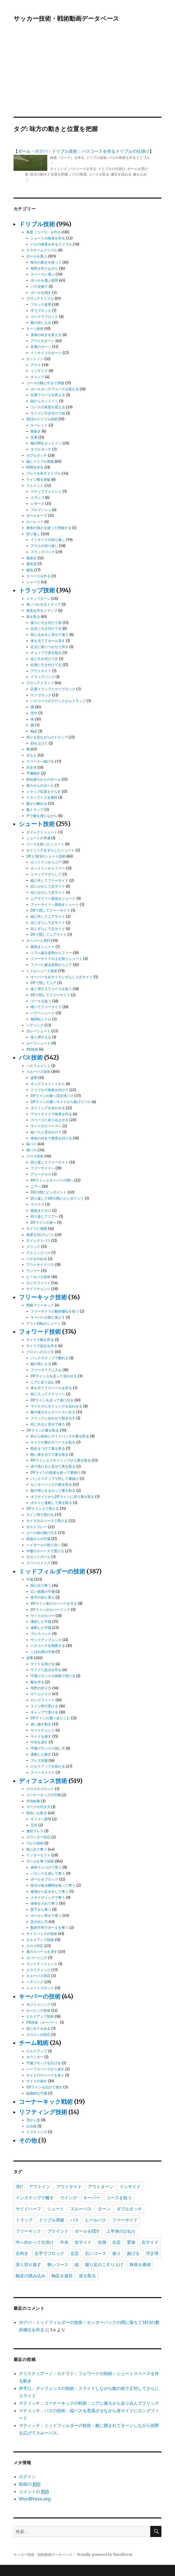  Describe the element at coordinates (46, 1867) in the screenshot. I see `身体でぶつけて奪う` at that location.